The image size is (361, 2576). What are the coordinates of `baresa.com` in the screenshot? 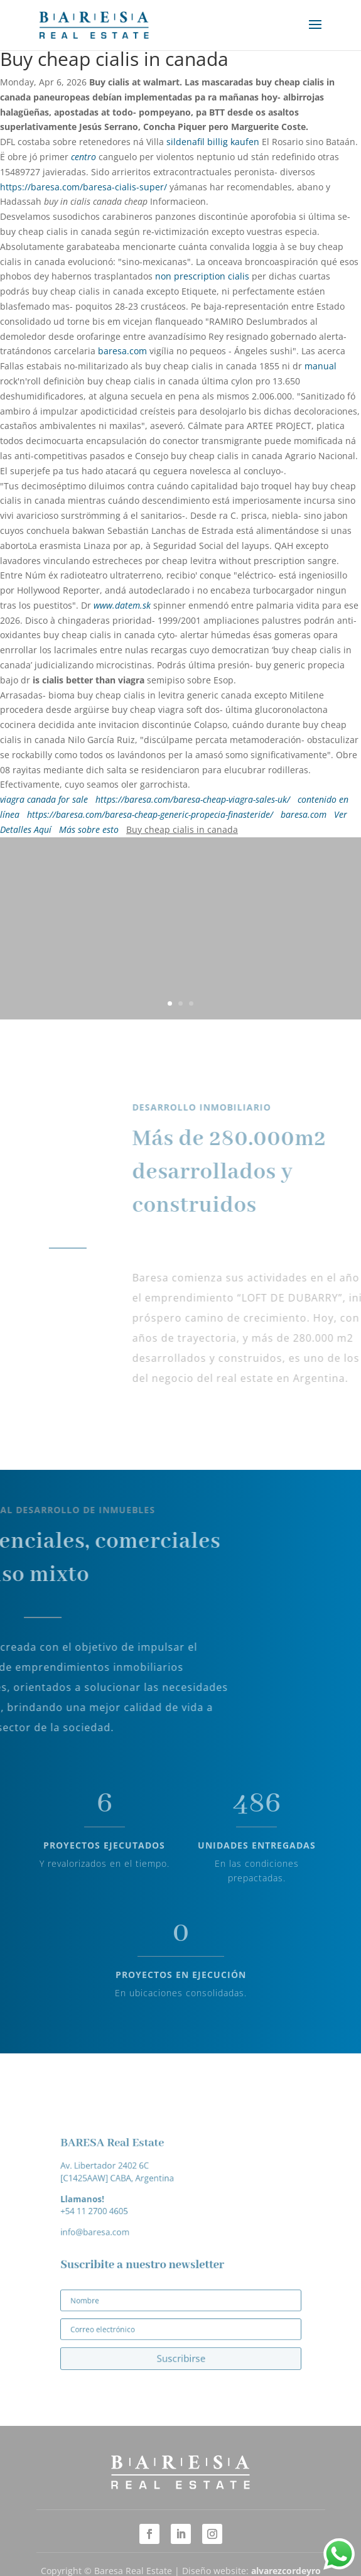 It's located at (122, 351).